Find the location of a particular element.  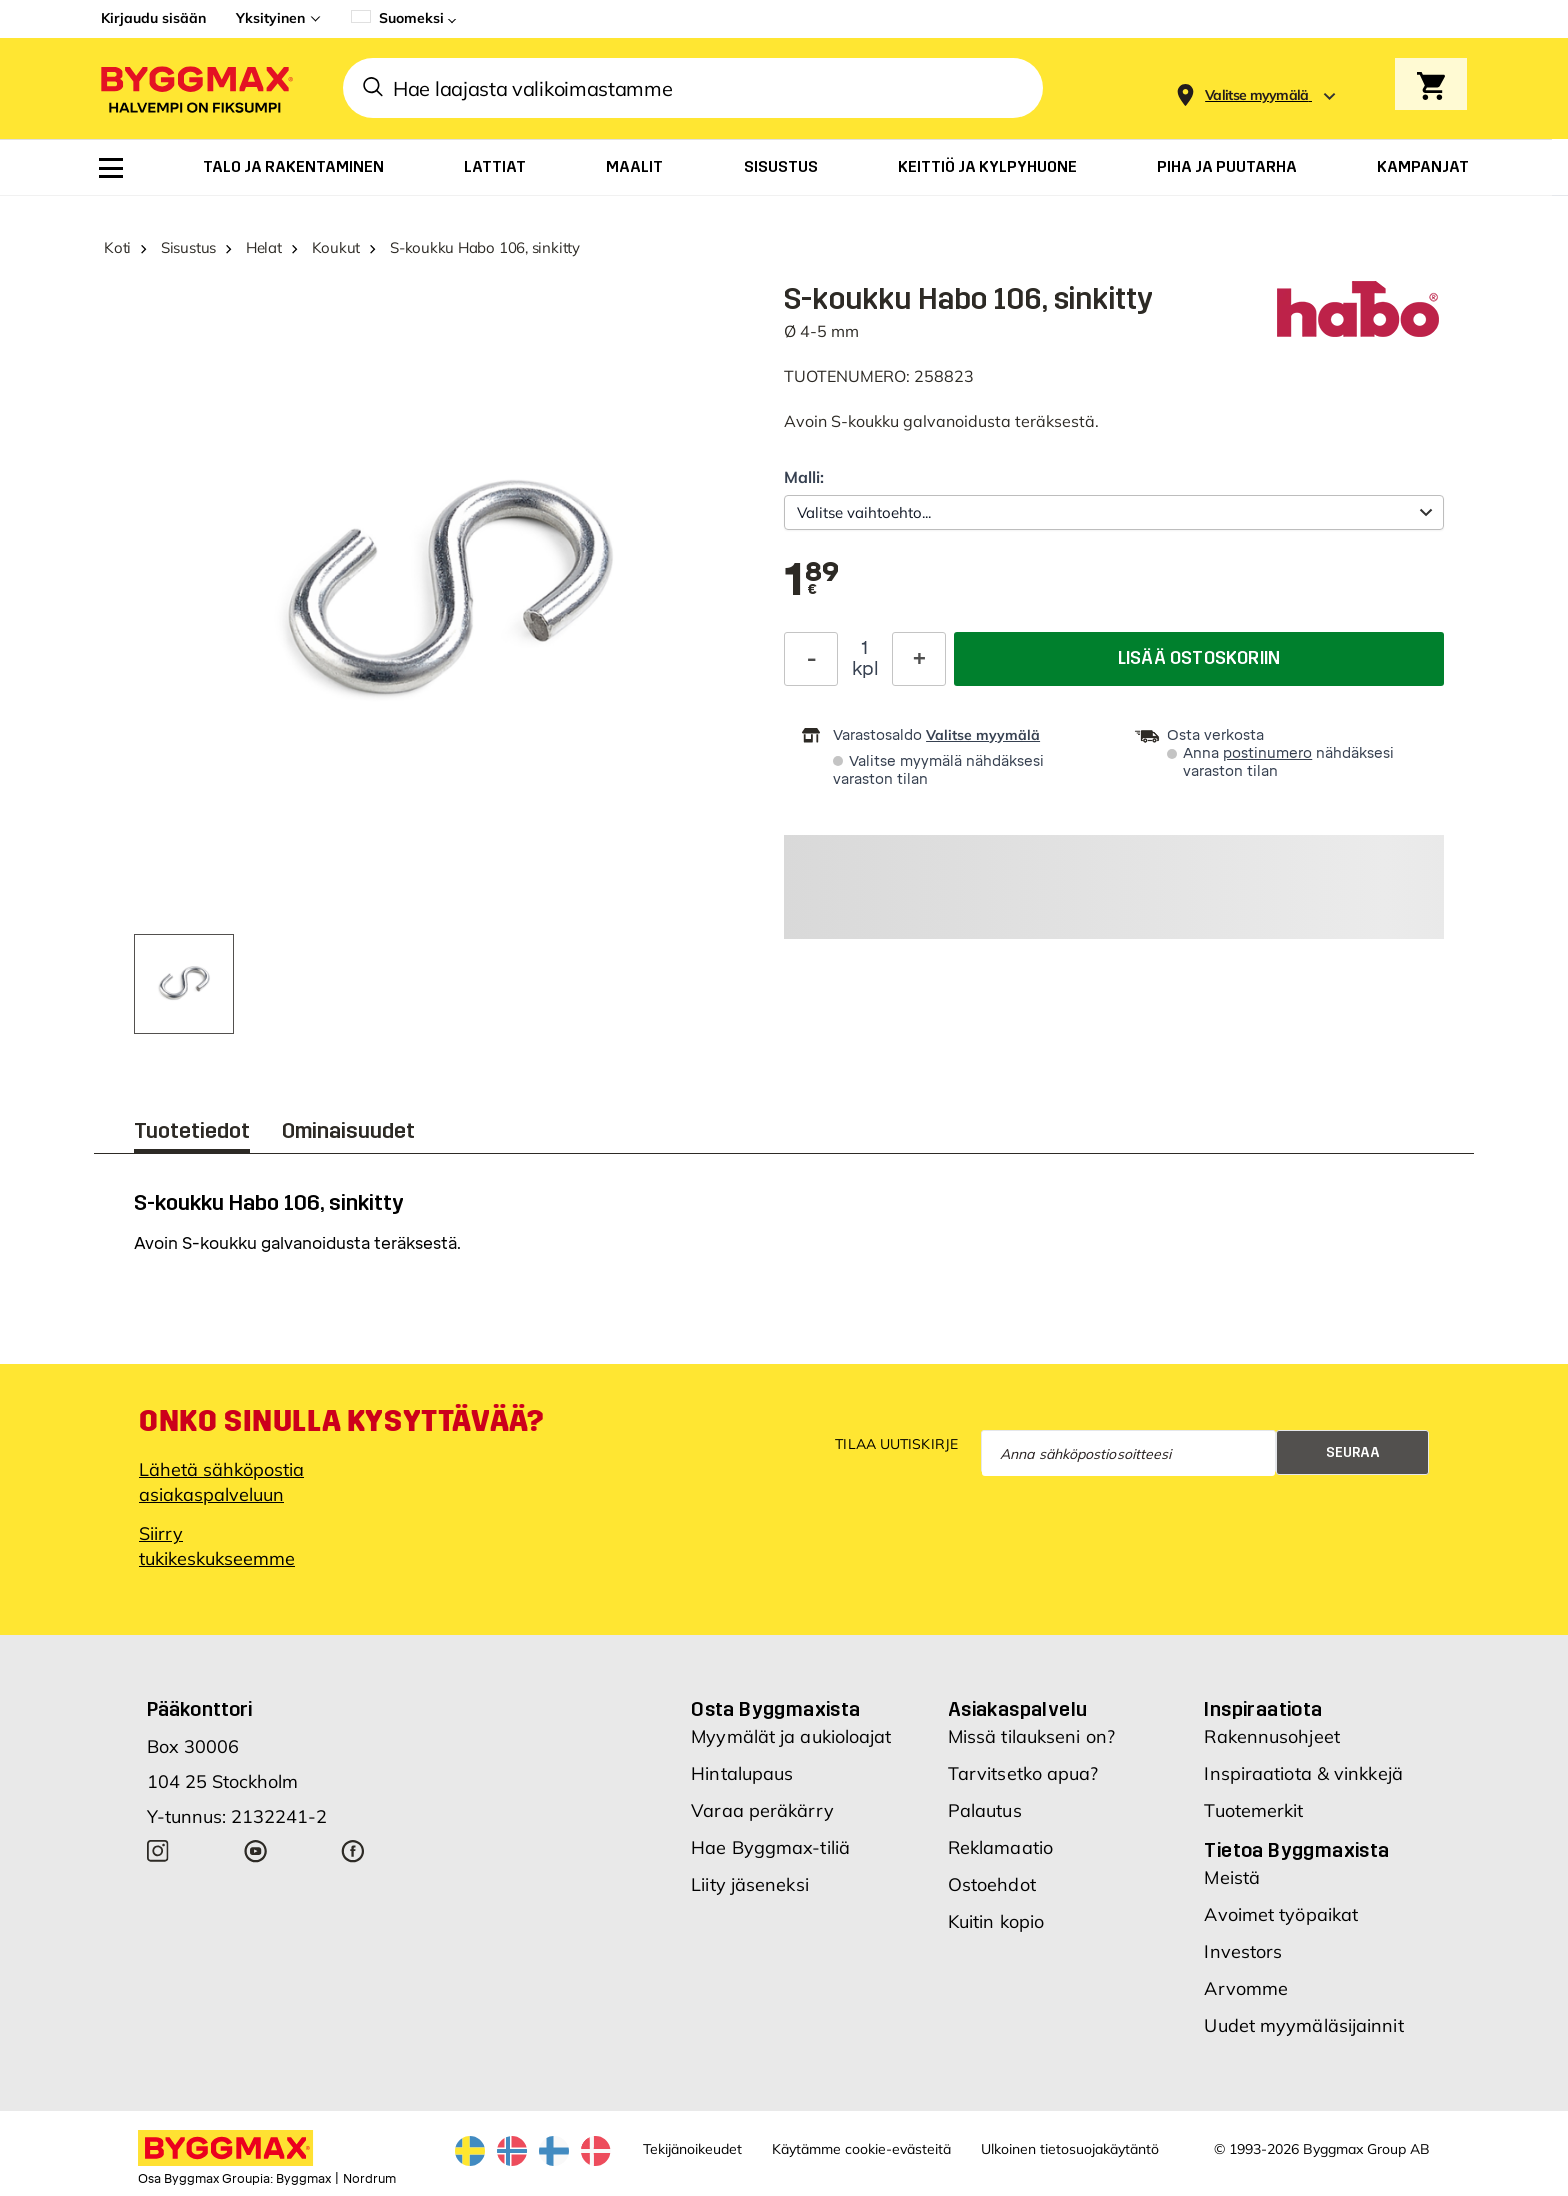

Myymälät ja aukioloajat is located at coordinates (791, 1736).